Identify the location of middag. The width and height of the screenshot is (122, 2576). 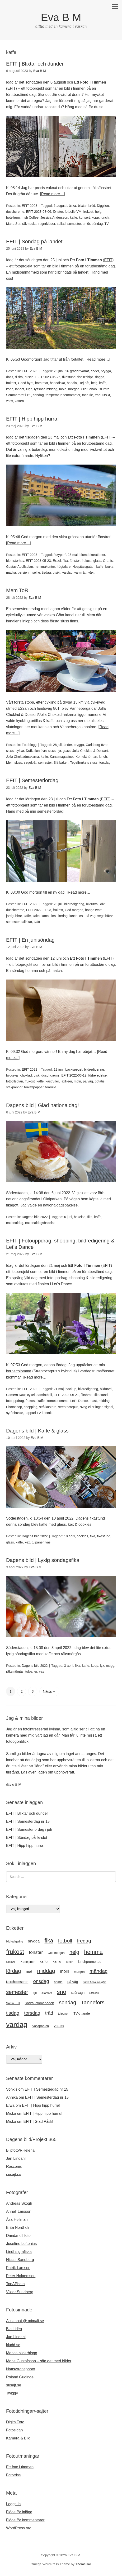
(51, 389).